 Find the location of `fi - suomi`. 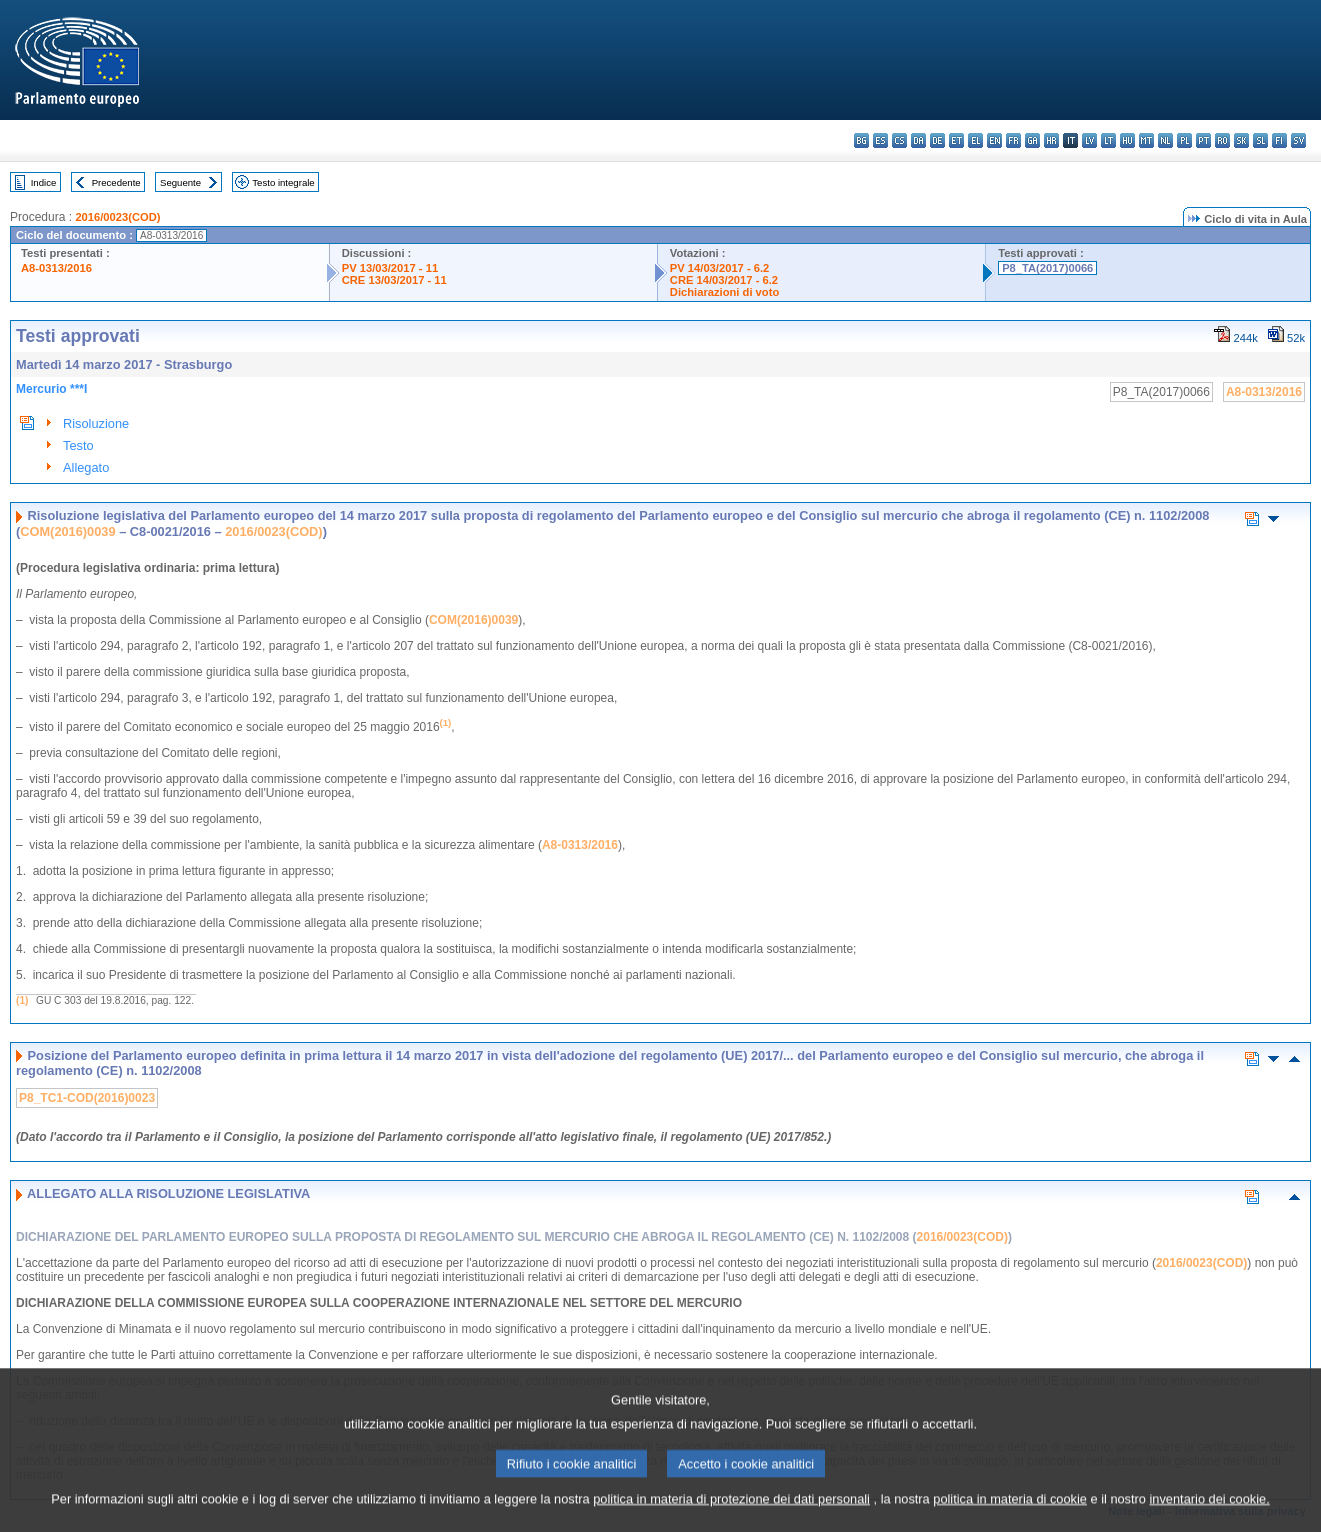

fi - suomi is located at coordinates (1279, 140).